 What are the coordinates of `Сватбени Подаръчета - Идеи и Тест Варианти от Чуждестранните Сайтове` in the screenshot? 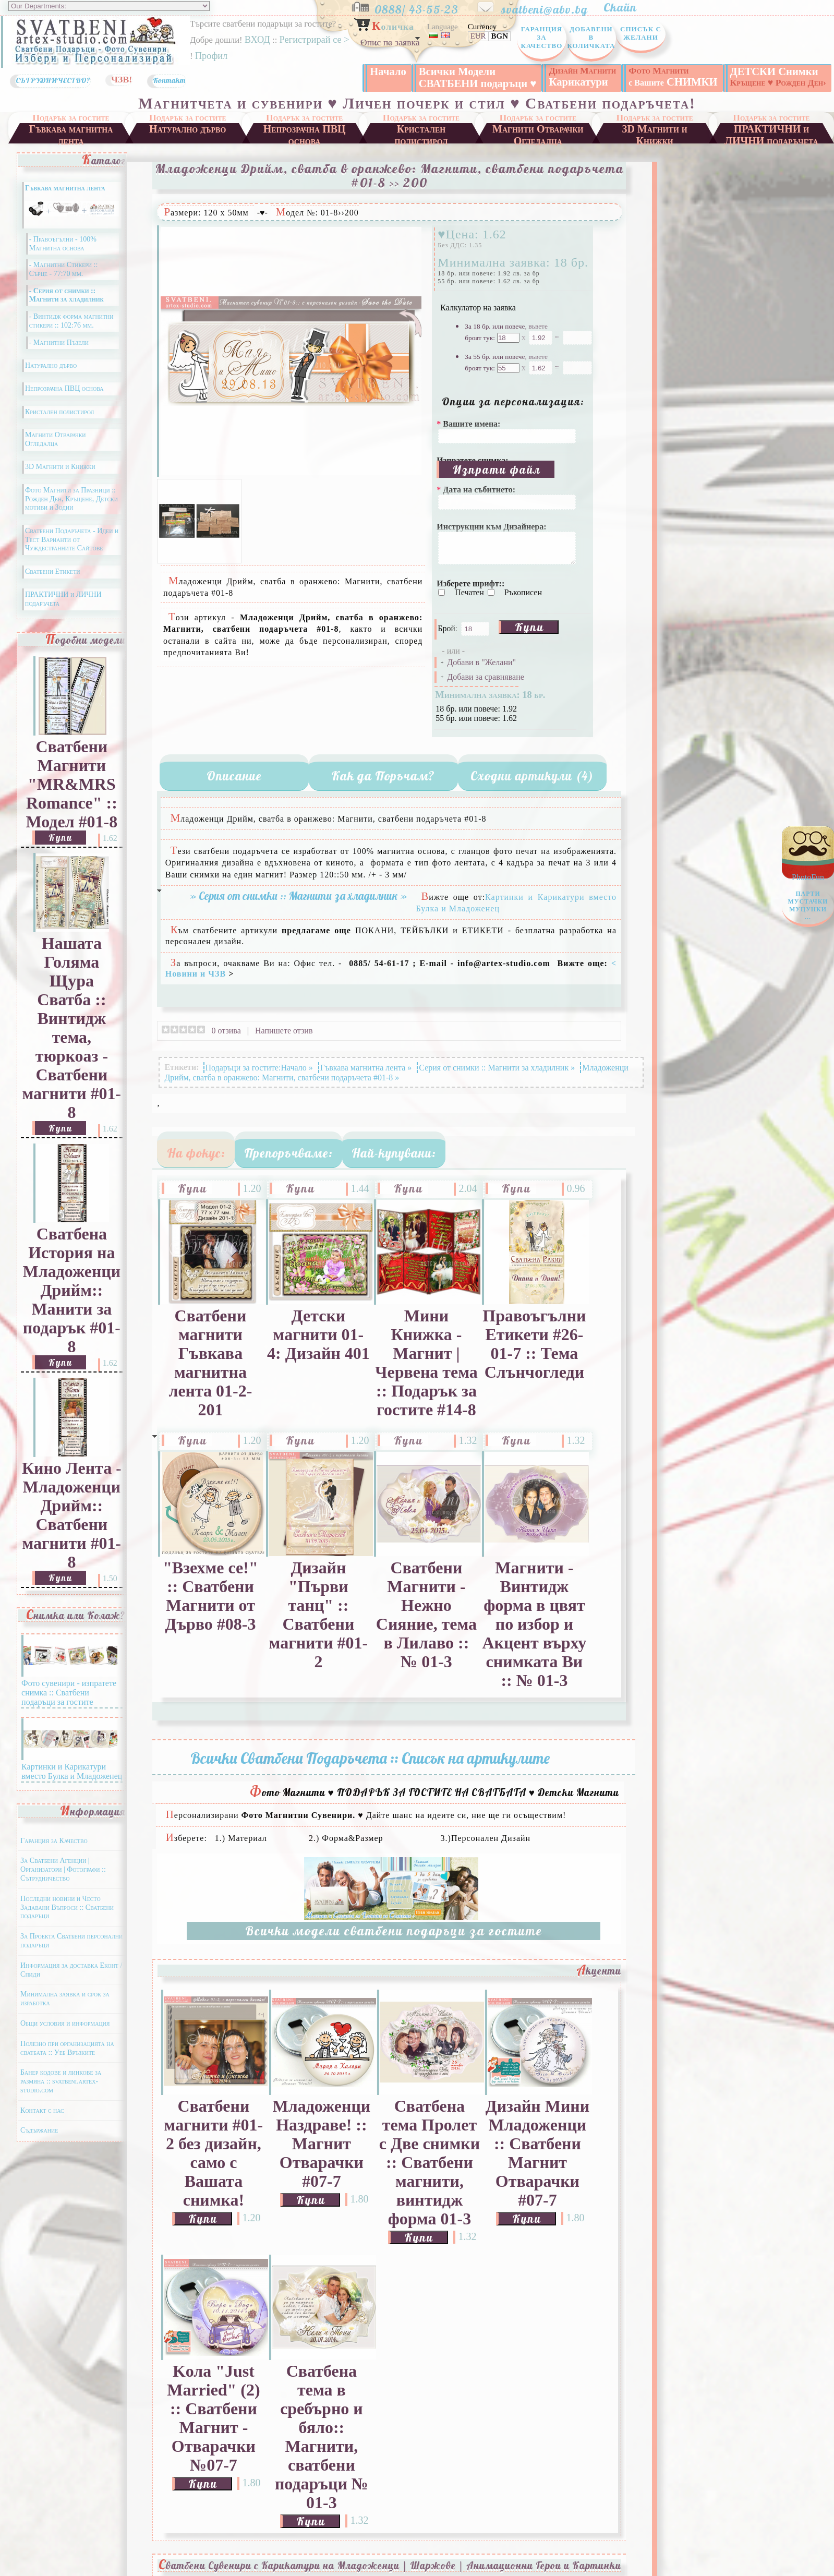 It's located at (71, 554).